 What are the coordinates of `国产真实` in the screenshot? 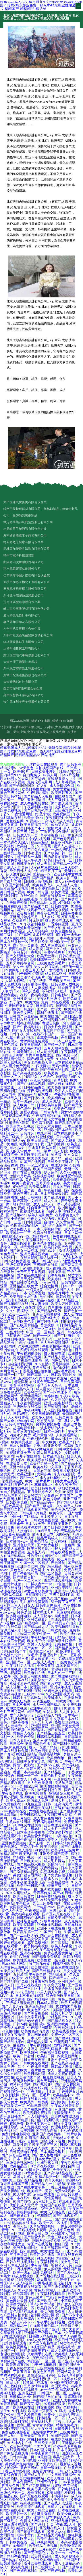 It's located at (7, 1754).